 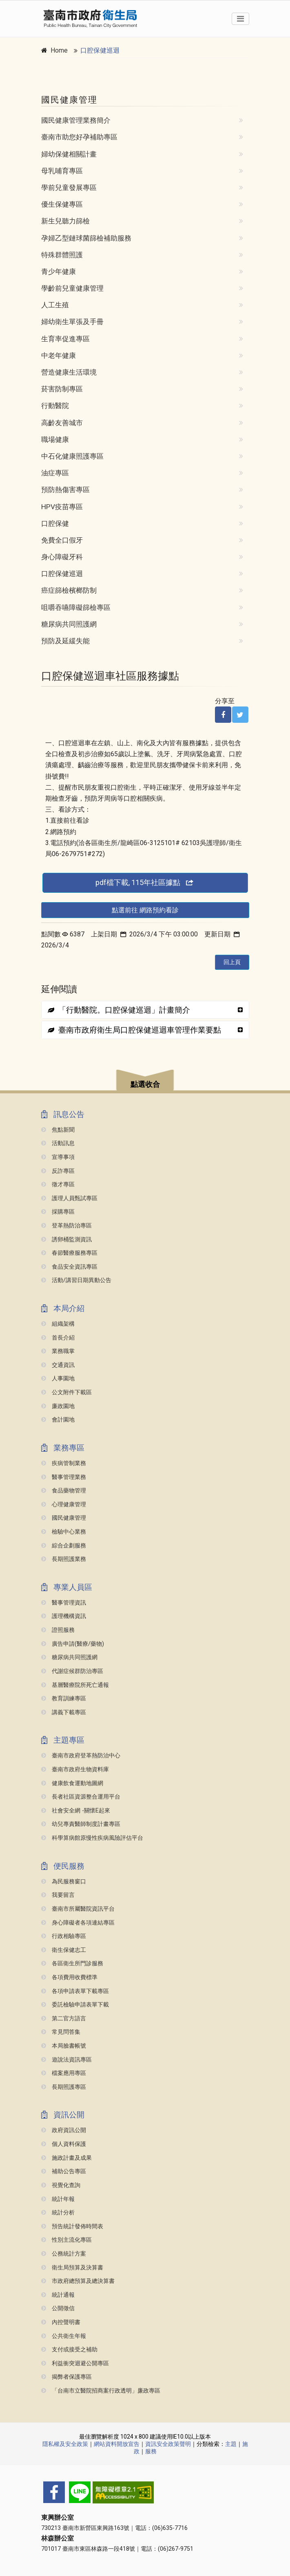 What do you see at coordinates (63, 1490) in the screenshot?
I see `食品藥物管理` at bounding box center [63, 1490].